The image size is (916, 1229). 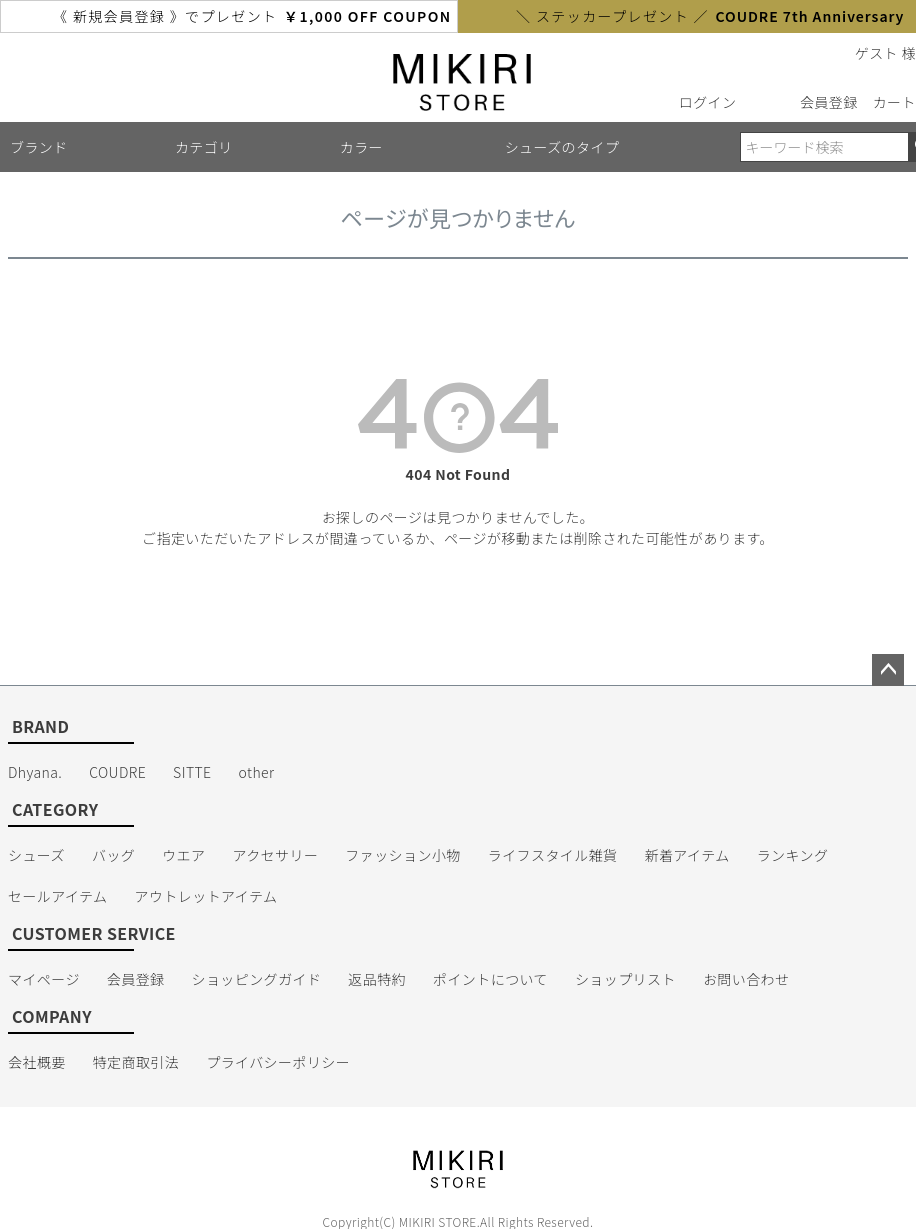 I want to click on ライフスタイル雑貨, so click(x=553, y=855).